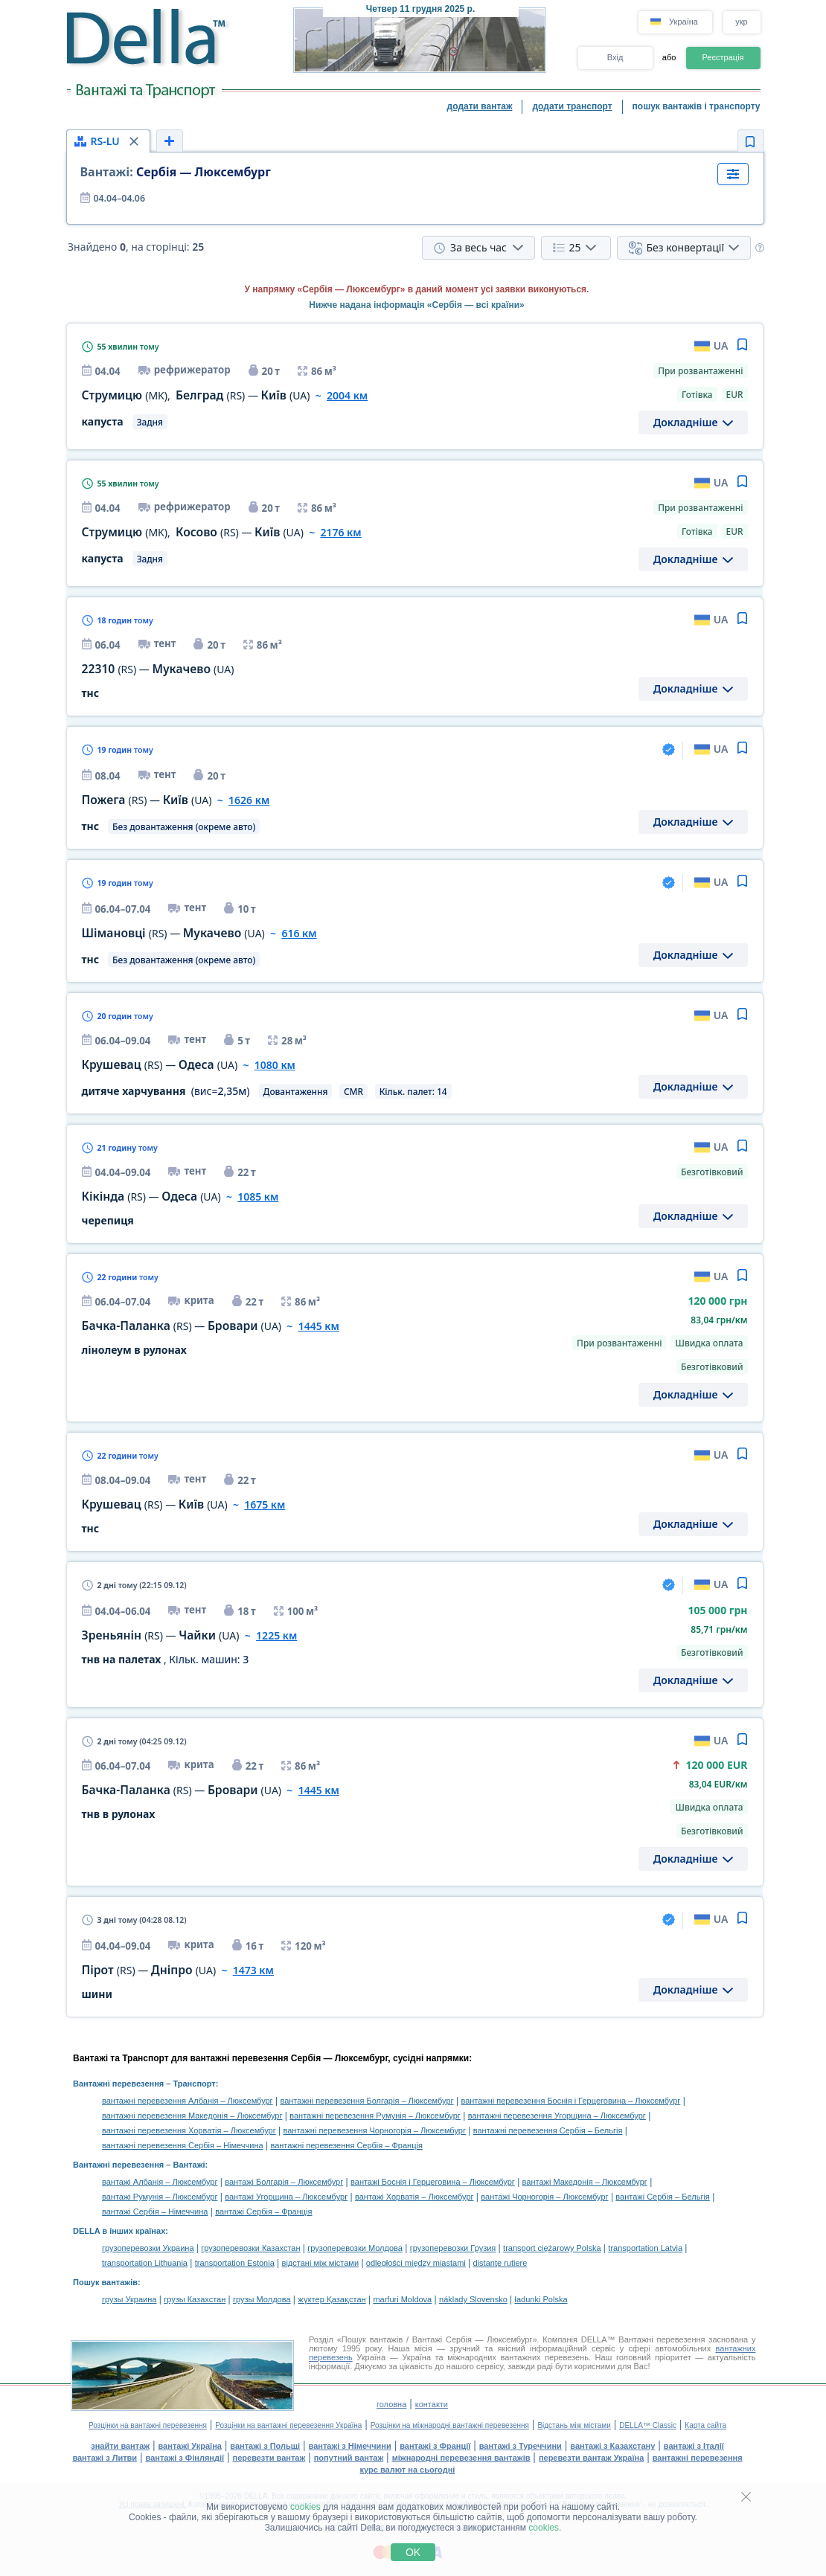  I want to click on Вантажі, so click(189, 2164).